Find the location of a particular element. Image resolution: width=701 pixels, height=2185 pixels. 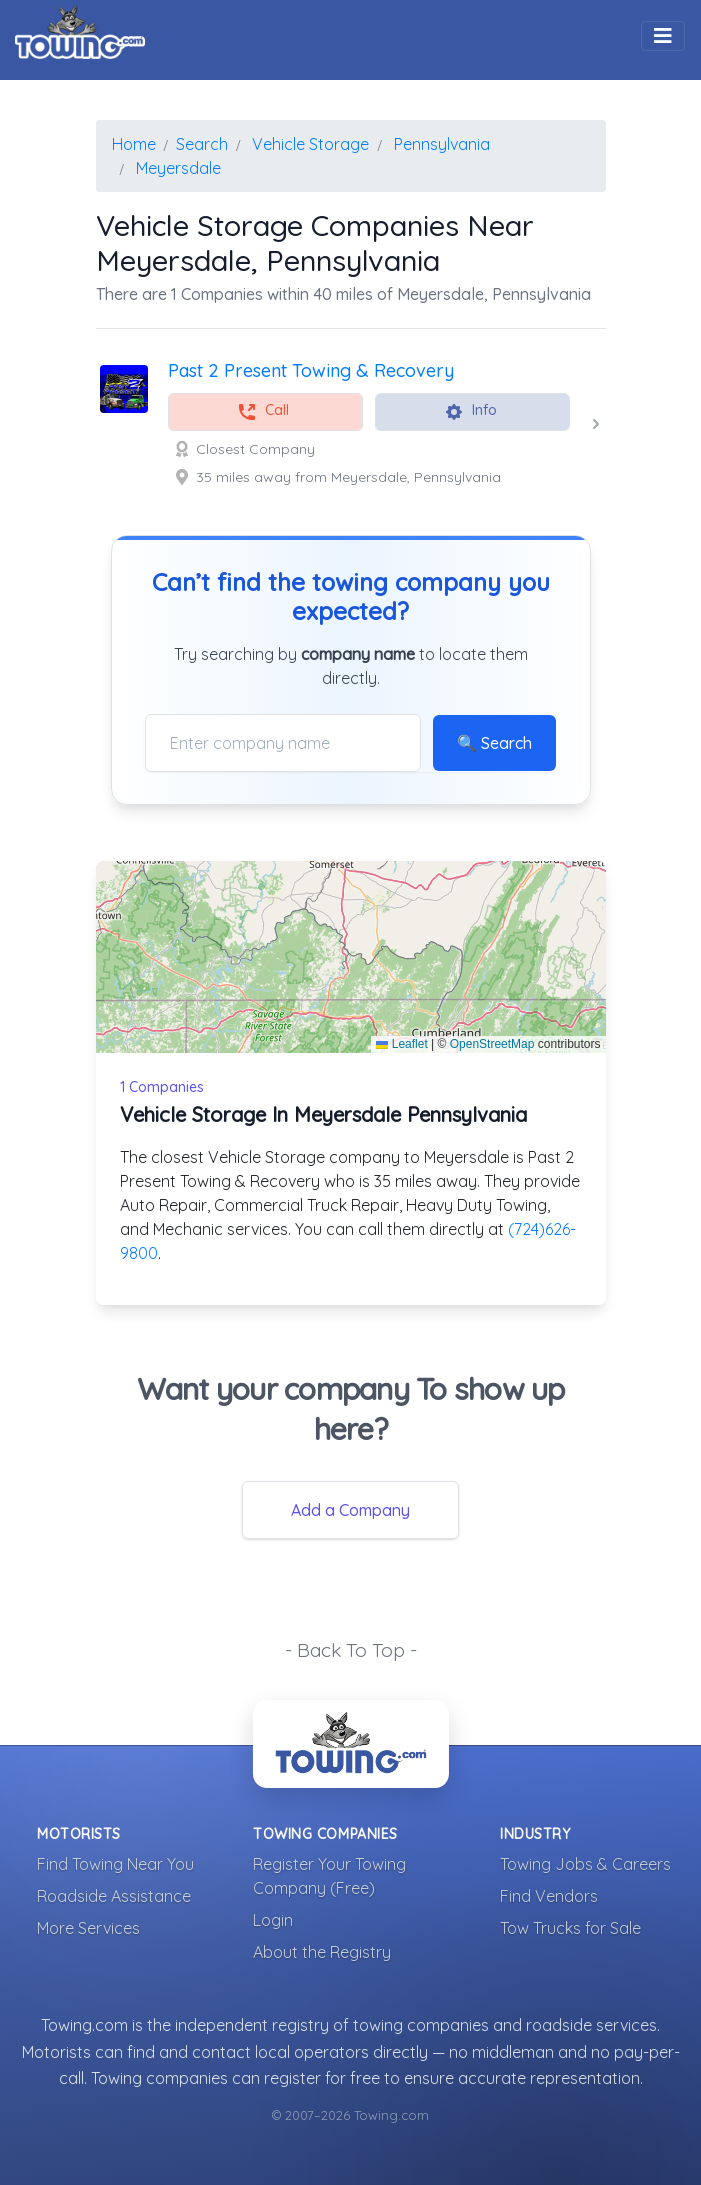

Towing Jobs & Careers is located at coordinates (585, 1864).